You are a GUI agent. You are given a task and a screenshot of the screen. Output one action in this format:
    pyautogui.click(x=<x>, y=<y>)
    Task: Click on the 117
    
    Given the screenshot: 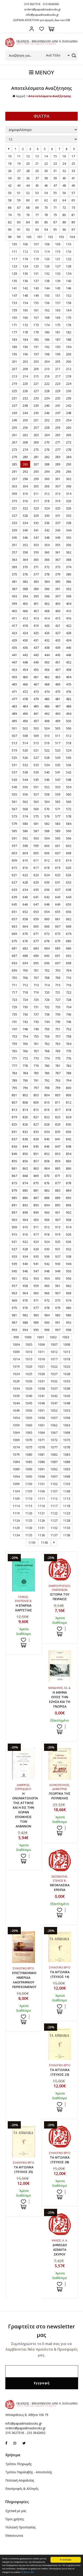 What is the action you would take?
    pyautogui.click(x=14, y=259)
    